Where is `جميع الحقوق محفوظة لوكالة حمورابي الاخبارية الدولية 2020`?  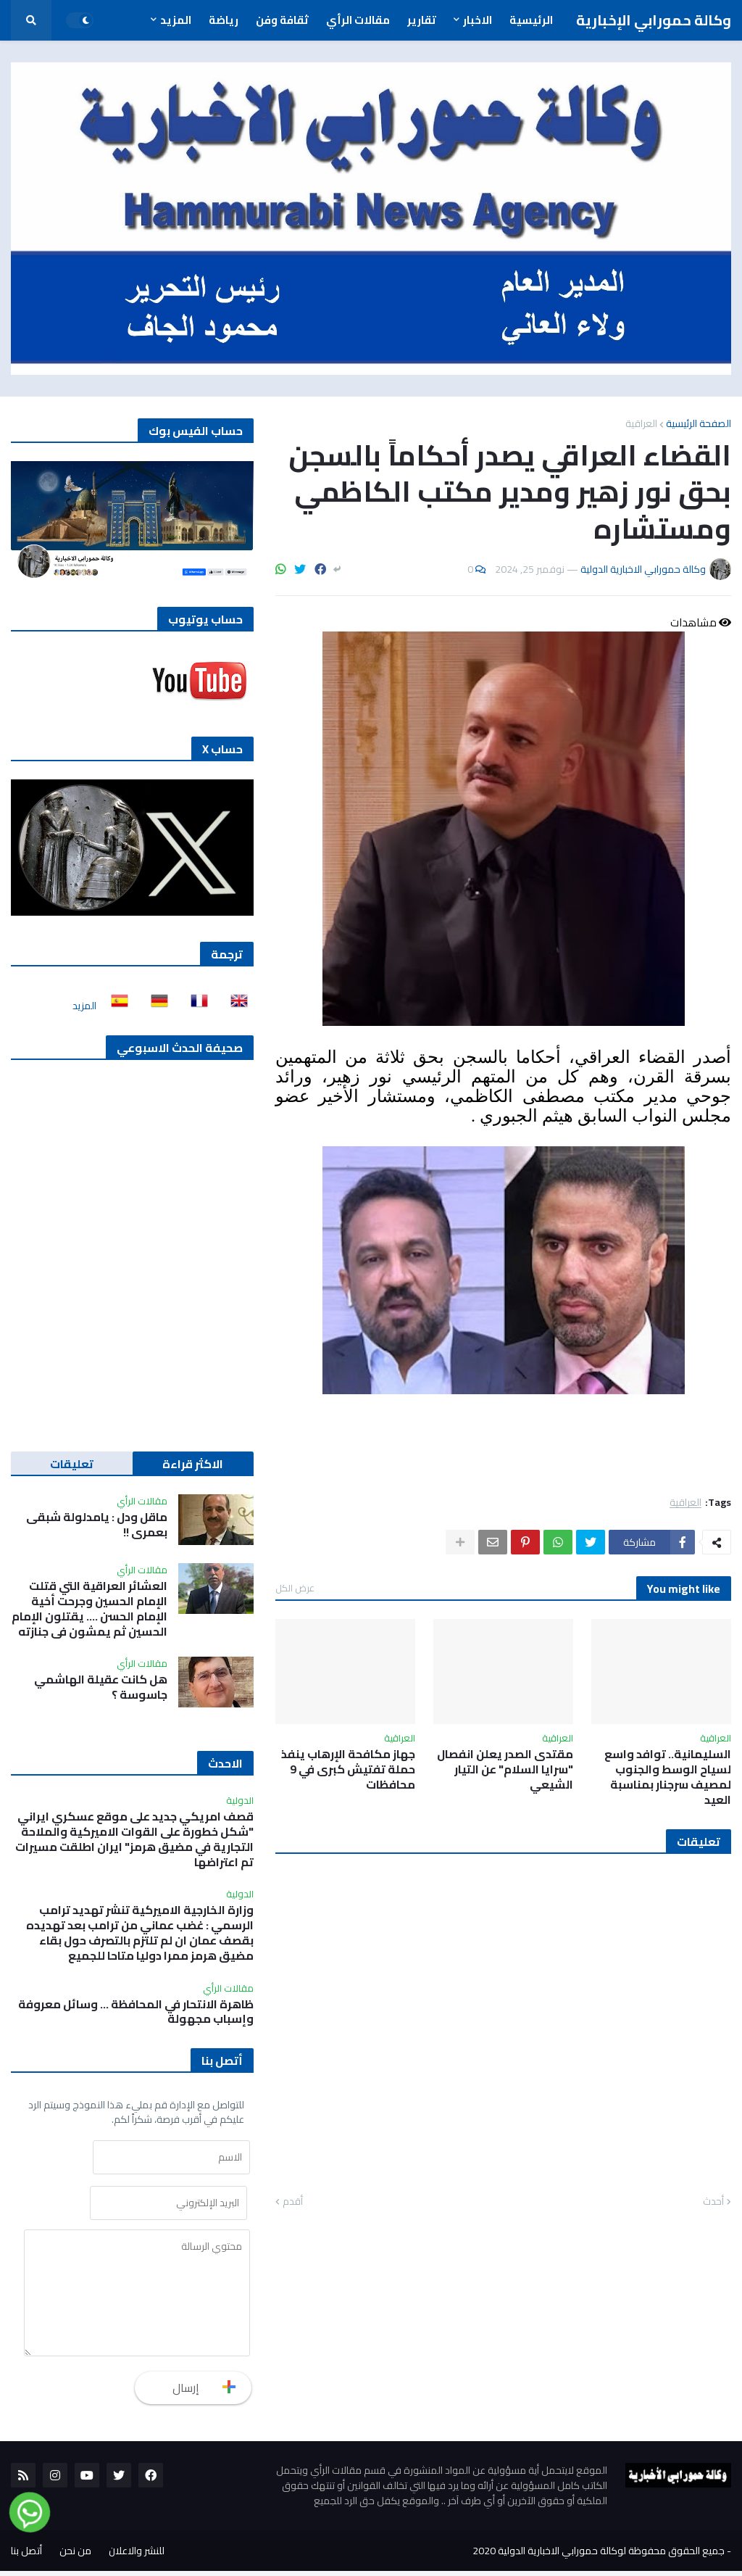
جميع الحقوق محفوظة لوكالة حمورابي الاخبارية الدولية 2020 is located at coordinates (598, 2555).